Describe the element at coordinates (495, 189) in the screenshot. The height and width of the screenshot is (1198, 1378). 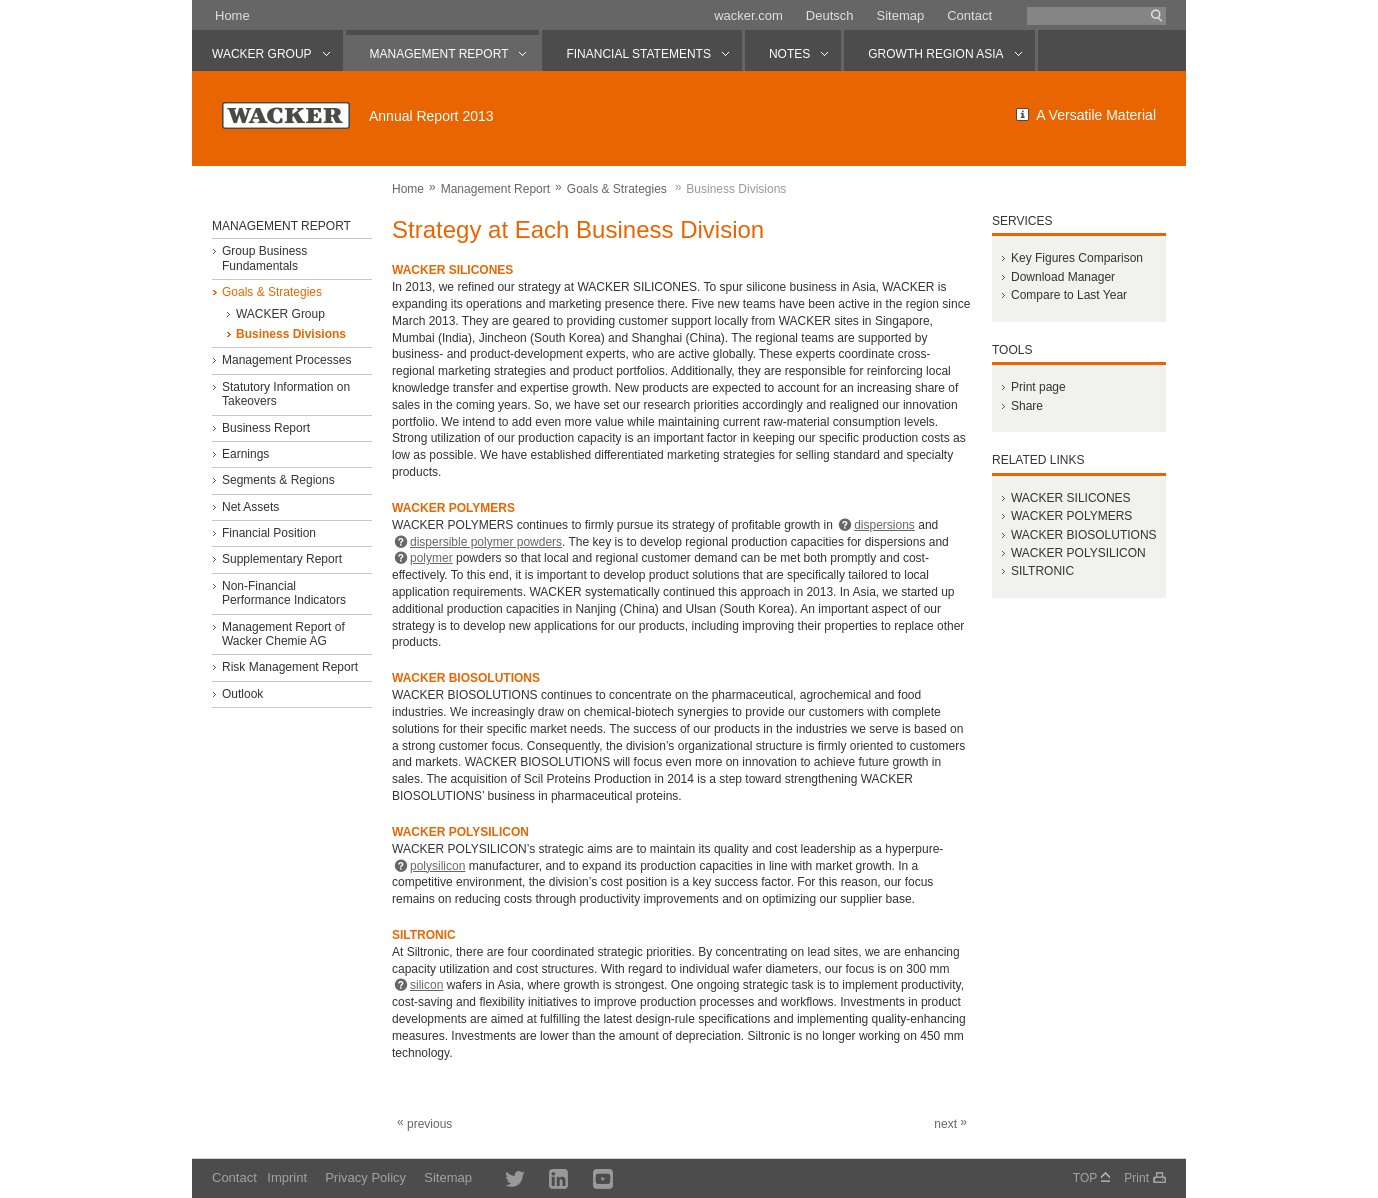
I see `Management Report` at that location.